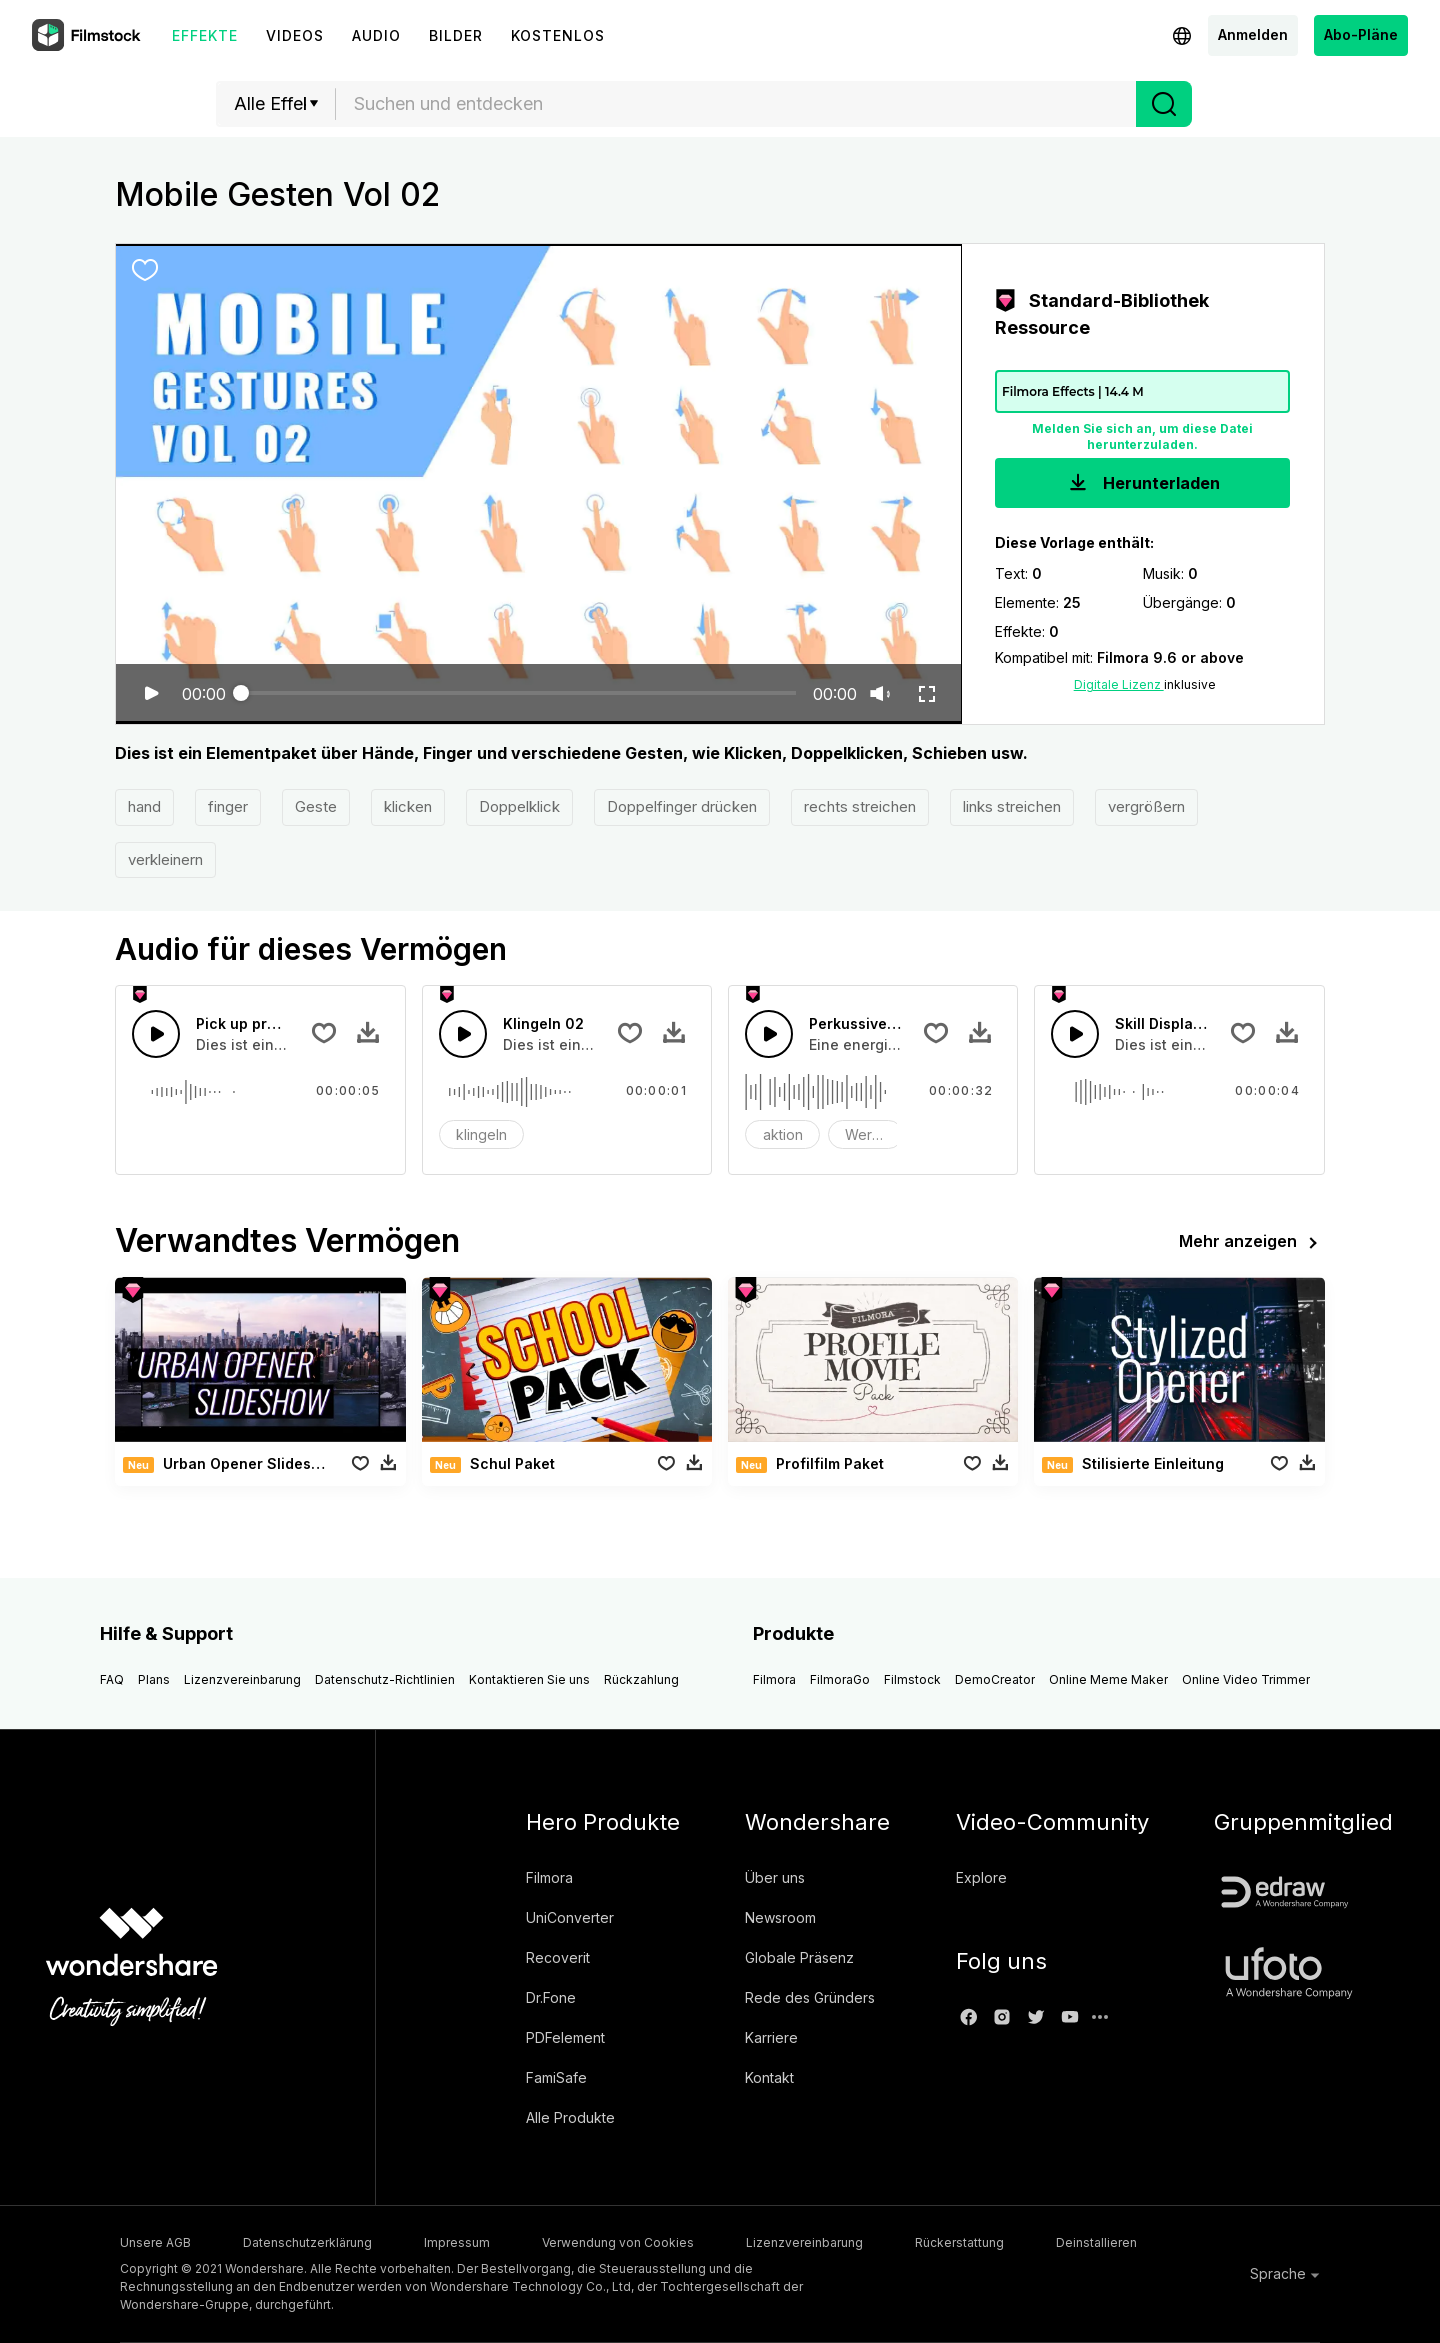 Image resolution: width=1440 pixels, height=2343 pixels. What do you see at coordinates (1253, 34) in the screenshot?
I see `Anmelden` at bounding box center [1253, 34].